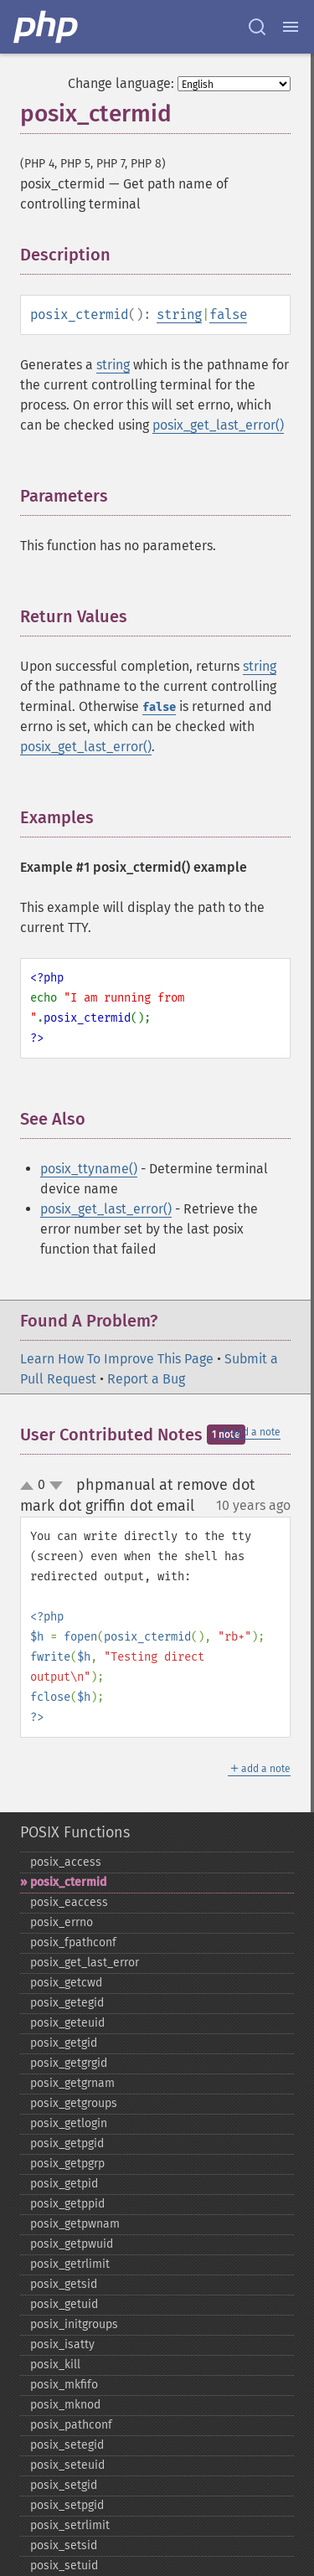  What do you see at coordinates (73, 2103) in the screenshot?
I see `posix_​getgroups` at bounding box center [73, 2103].